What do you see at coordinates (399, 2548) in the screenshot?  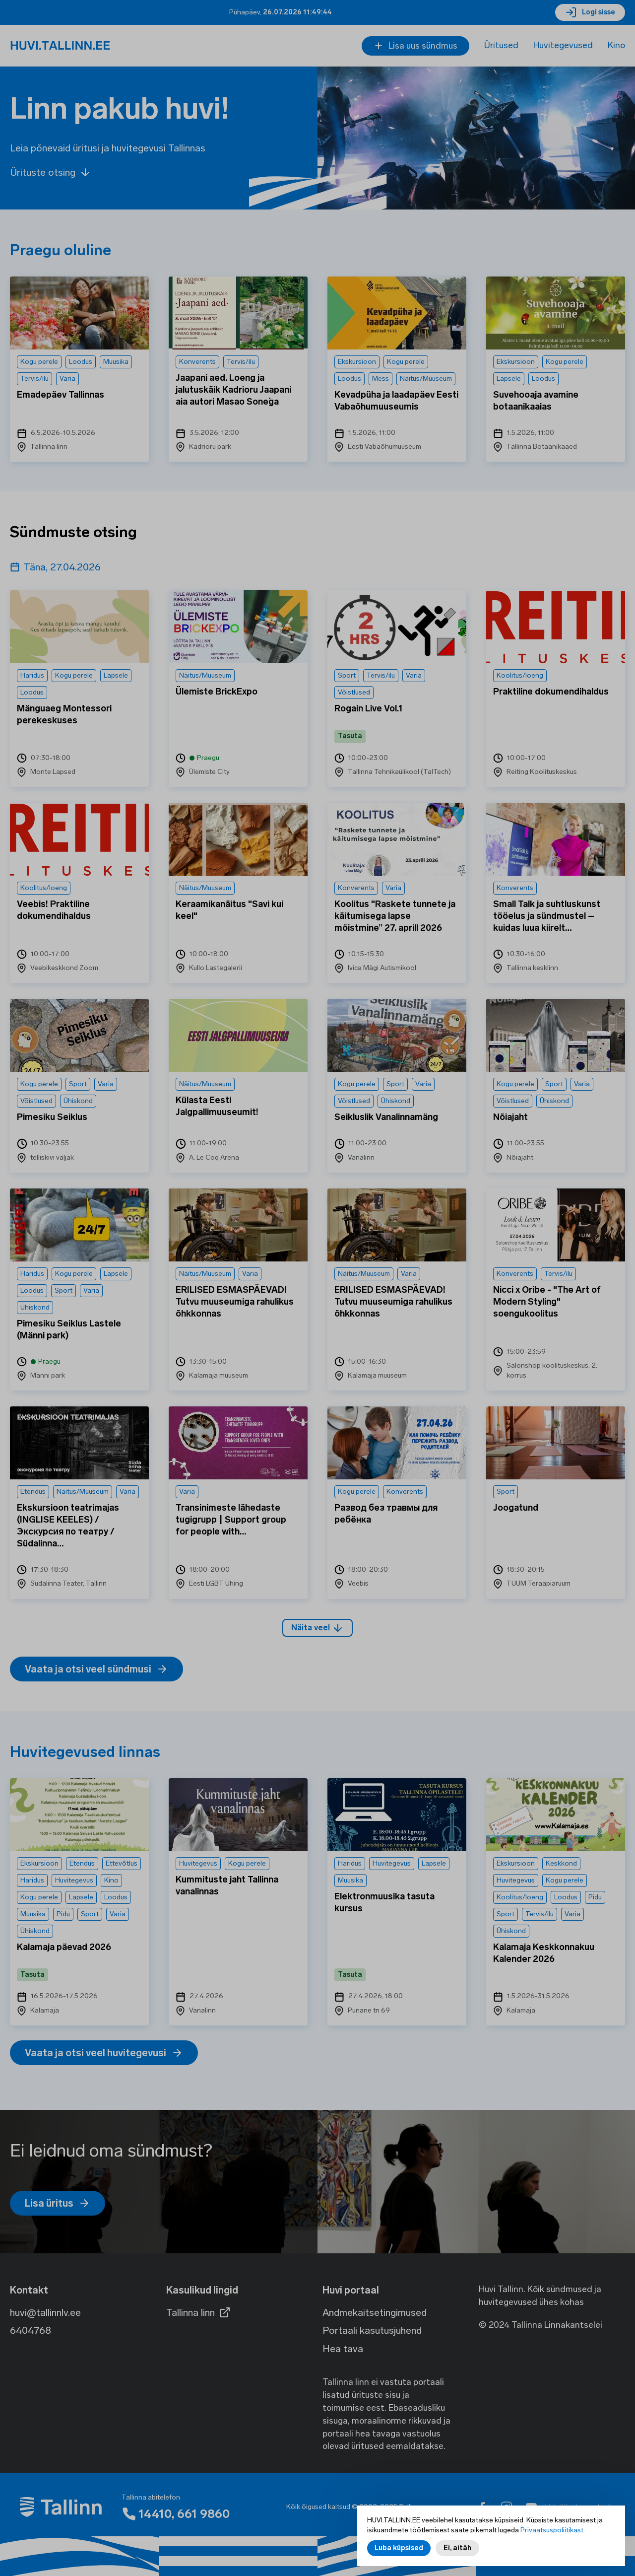 I see `Luba küpsised` at bounding box center [399, 2548].